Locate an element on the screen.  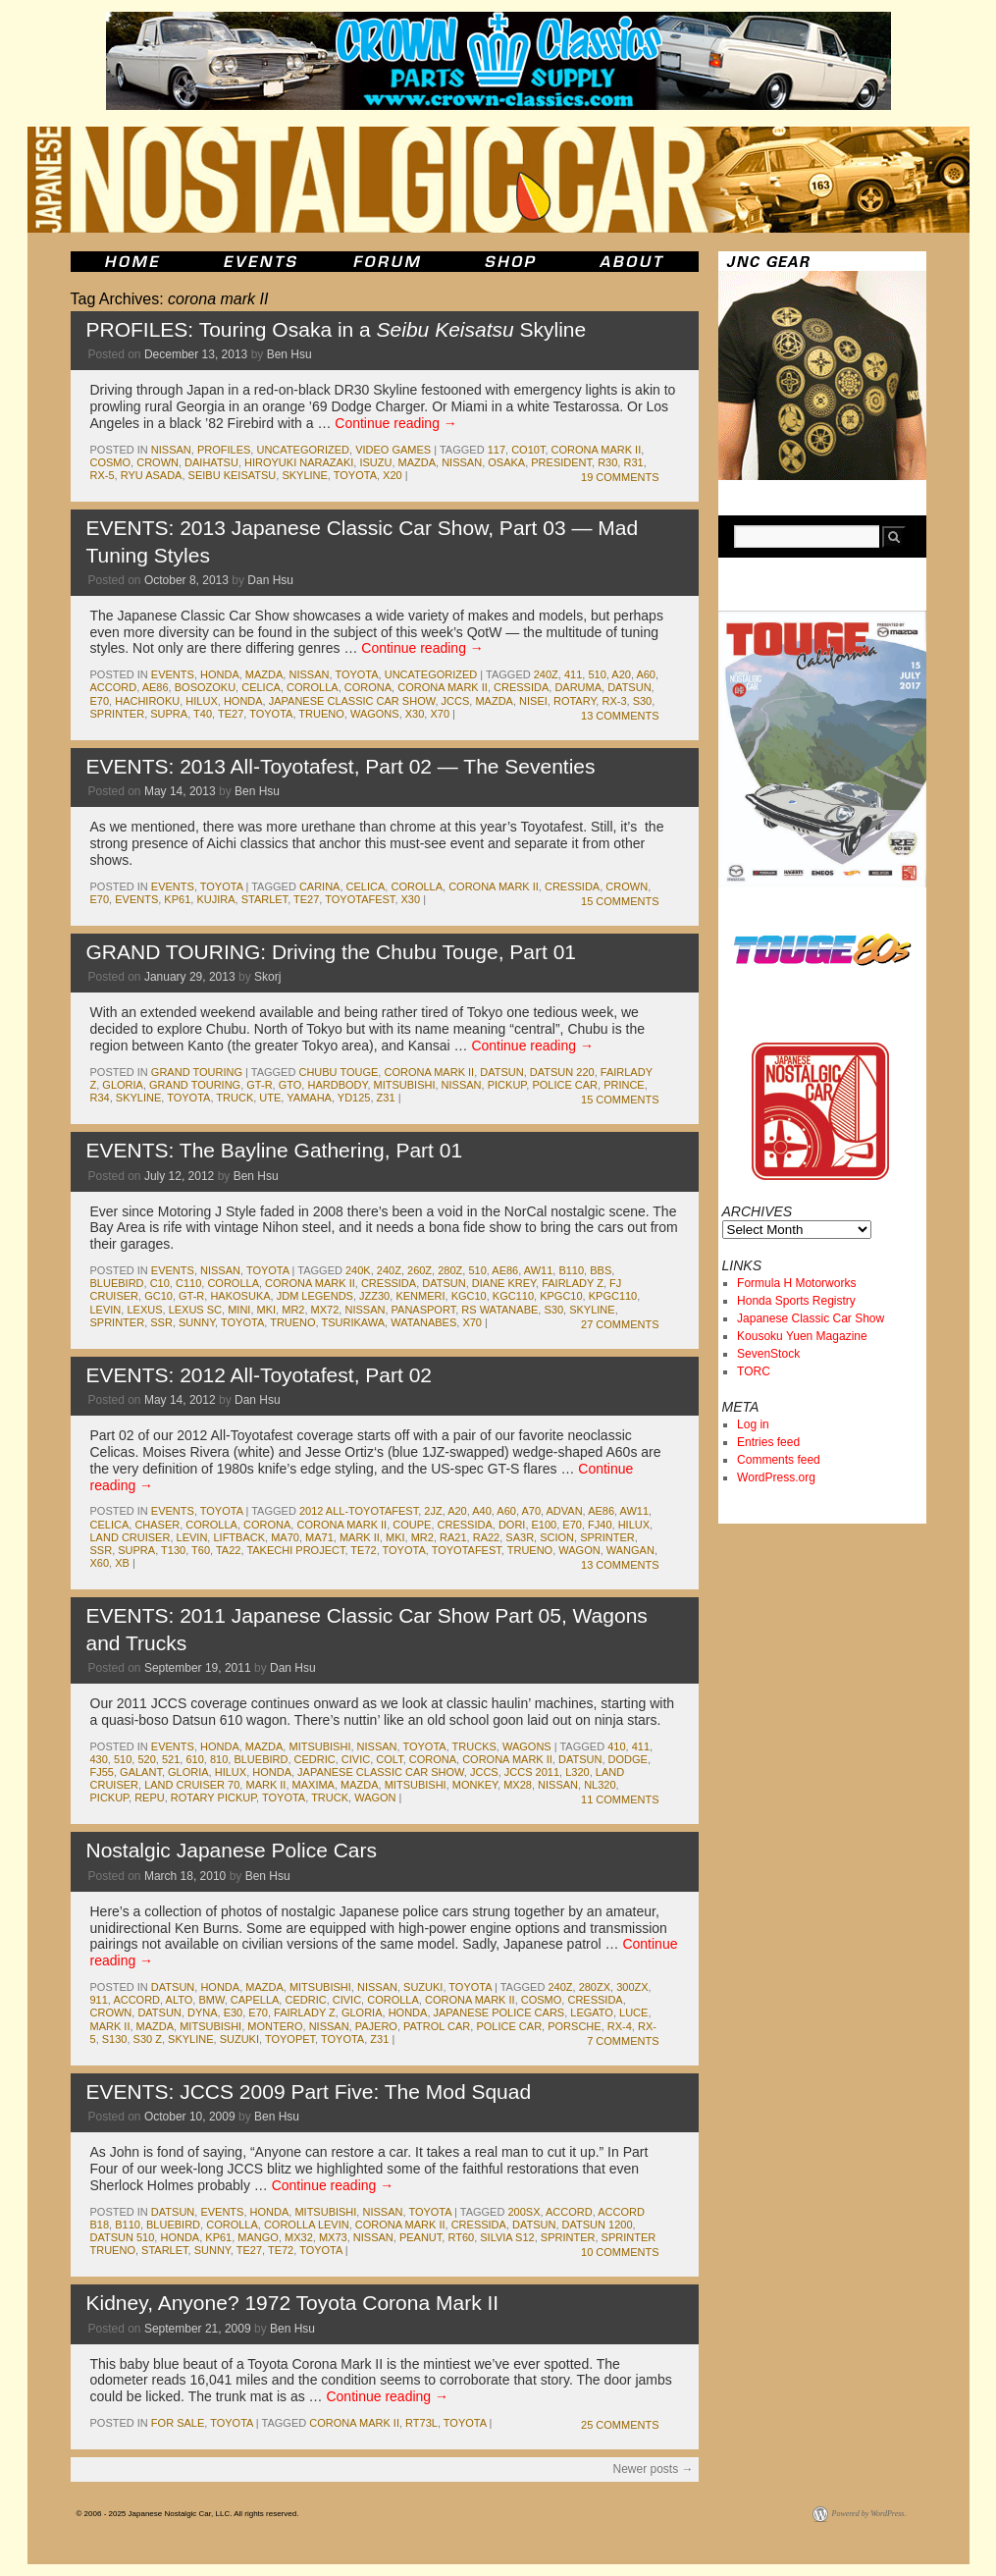
Kousoku Yuen Magazine is located at coordinates (802, 1336).